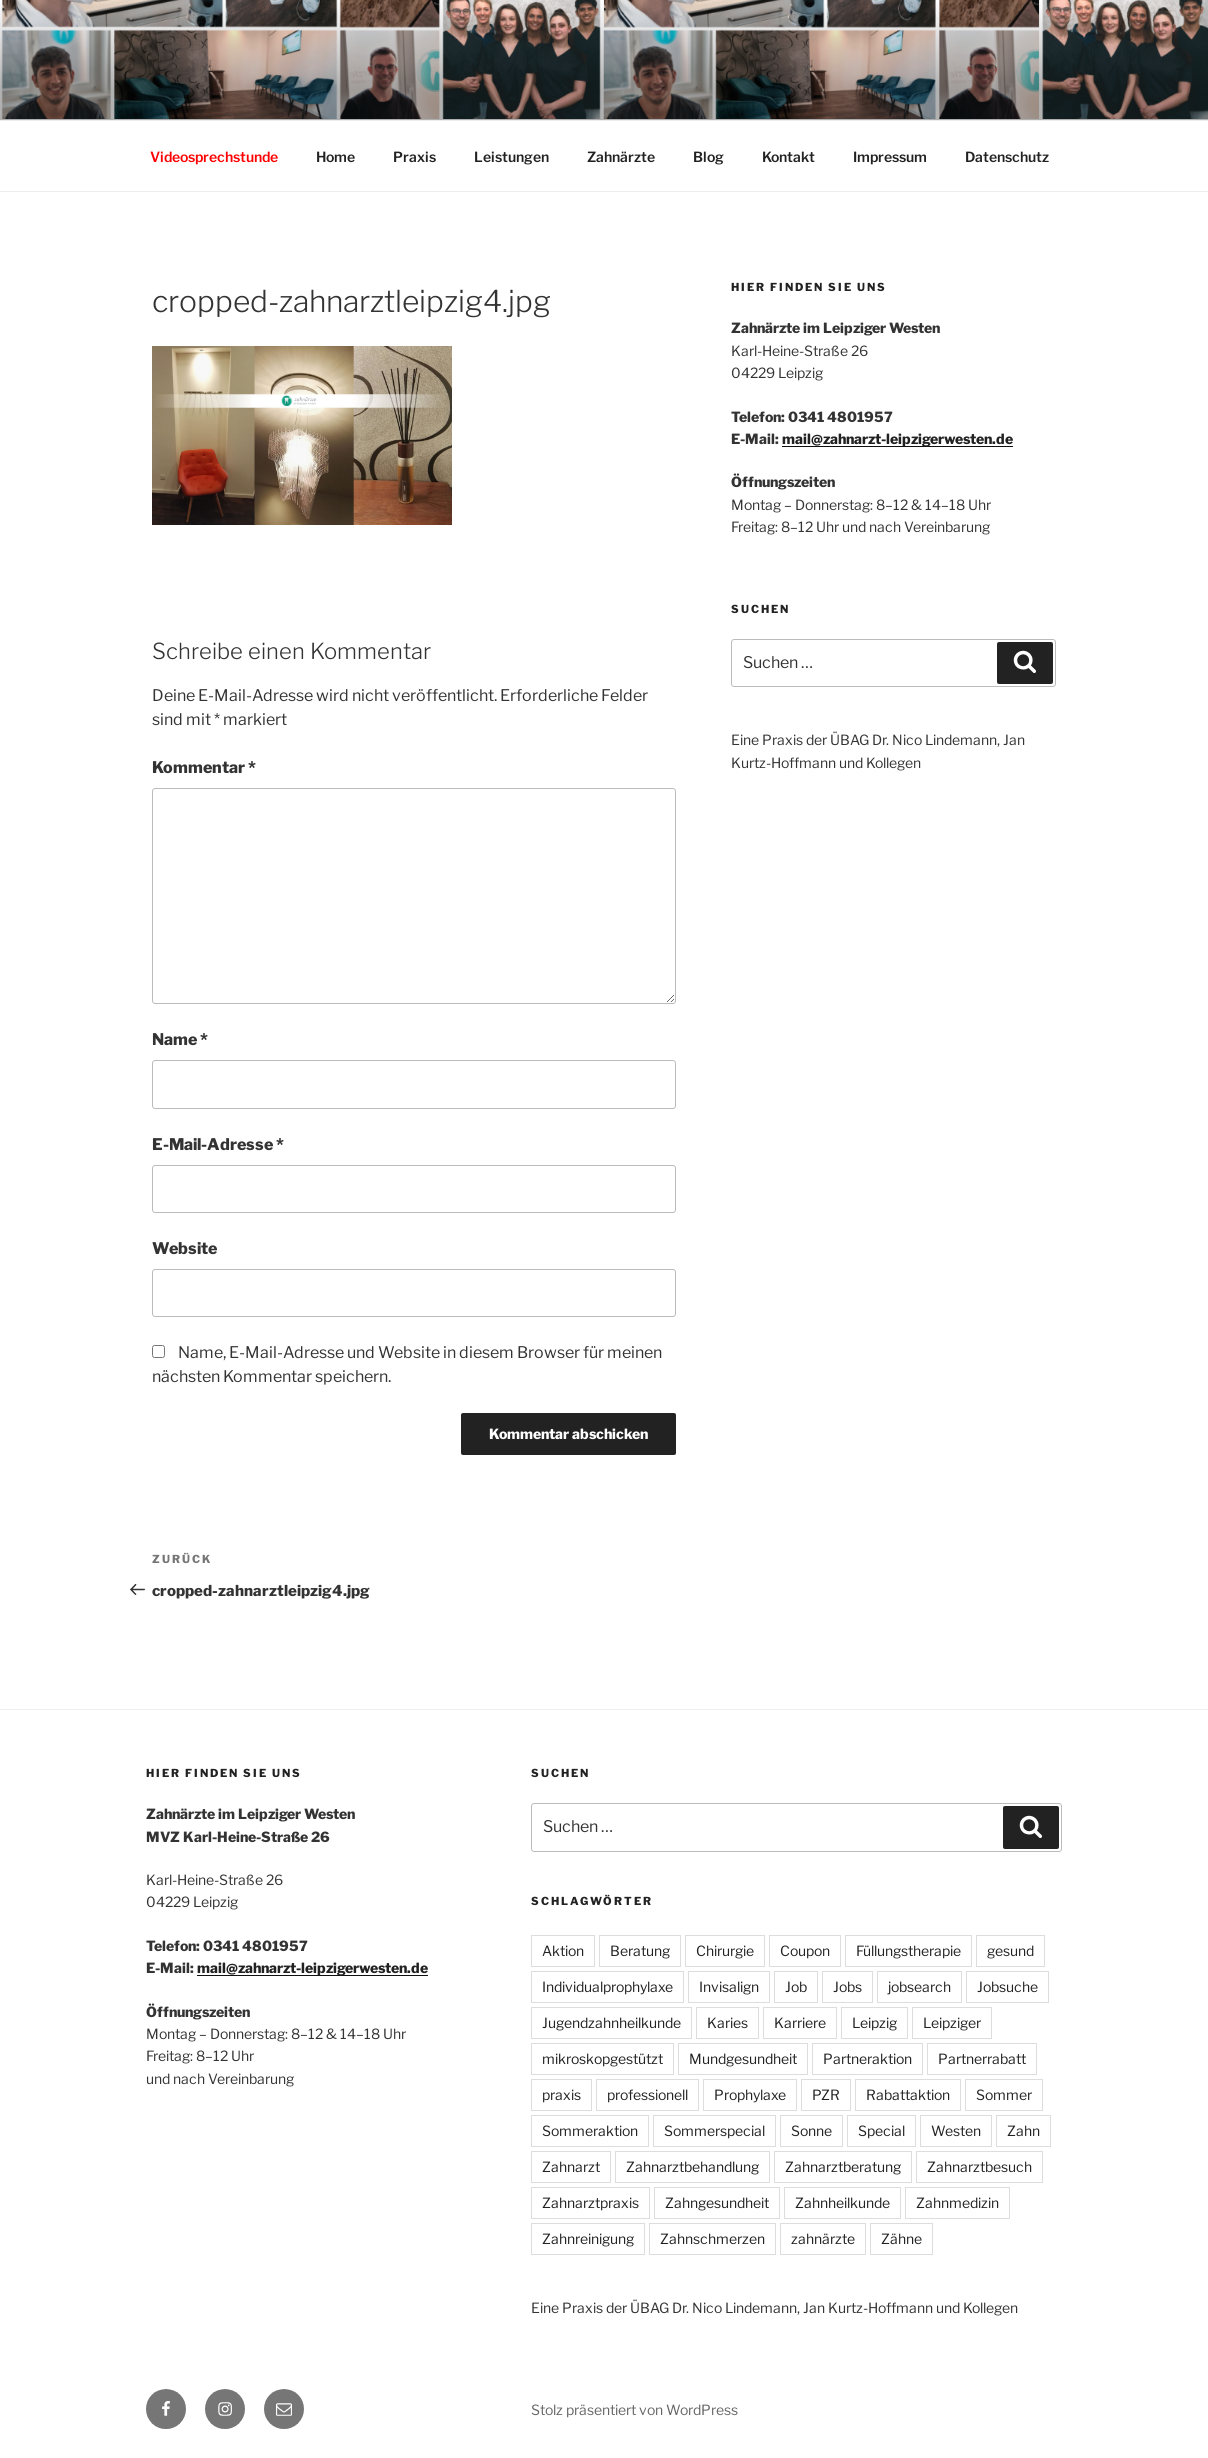 The height and width of the screenshot is (2458, 1208). I want to click on Zahngesundheit, so click(717, 2202).